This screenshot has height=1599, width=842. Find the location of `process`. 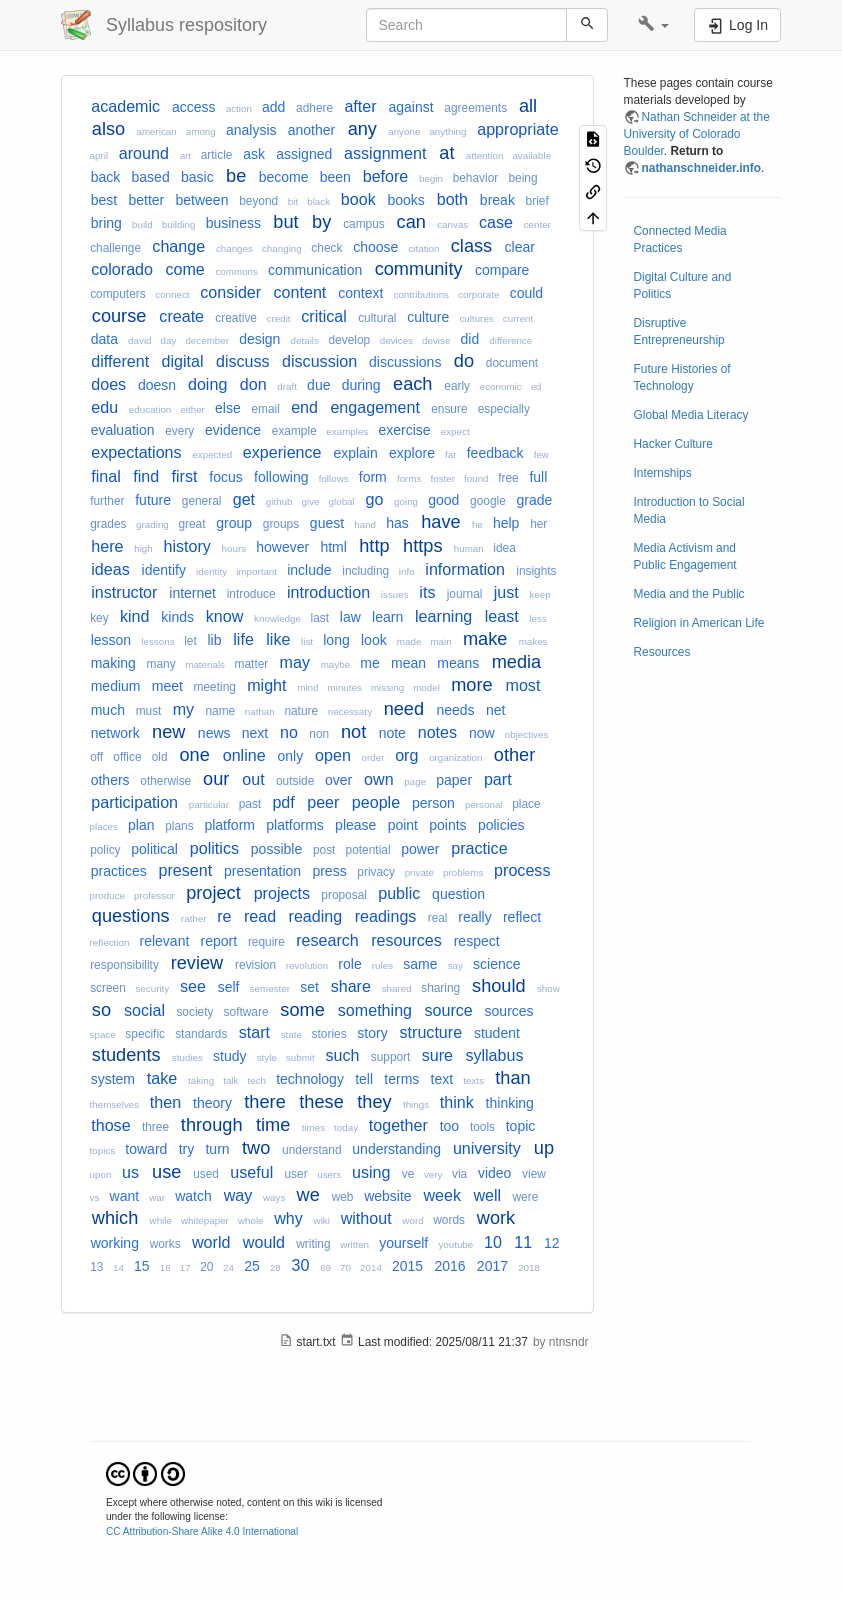

process is located at coordinates (522, 870).